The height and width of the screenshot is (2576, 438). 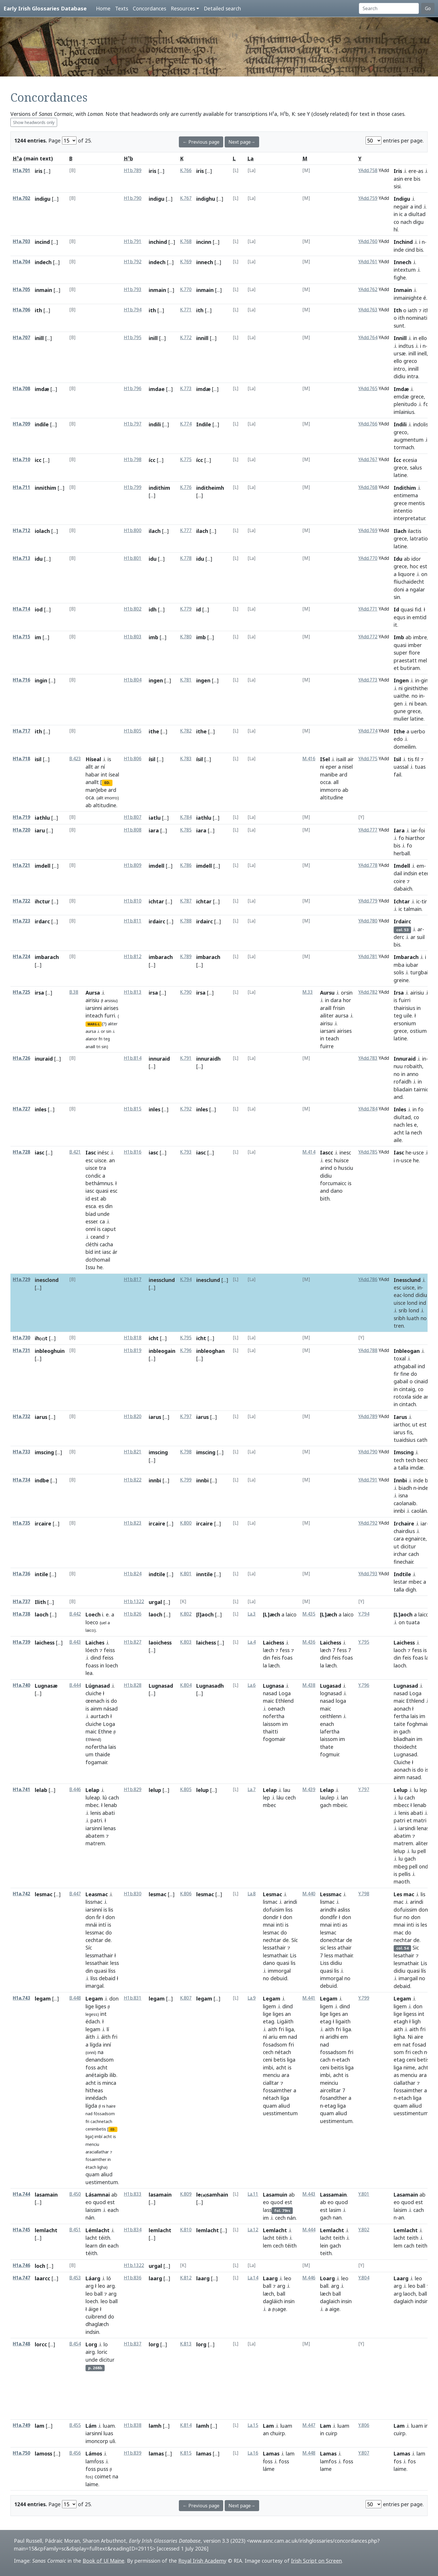 I want to click on H1b.813, so click(x=132, y=992).